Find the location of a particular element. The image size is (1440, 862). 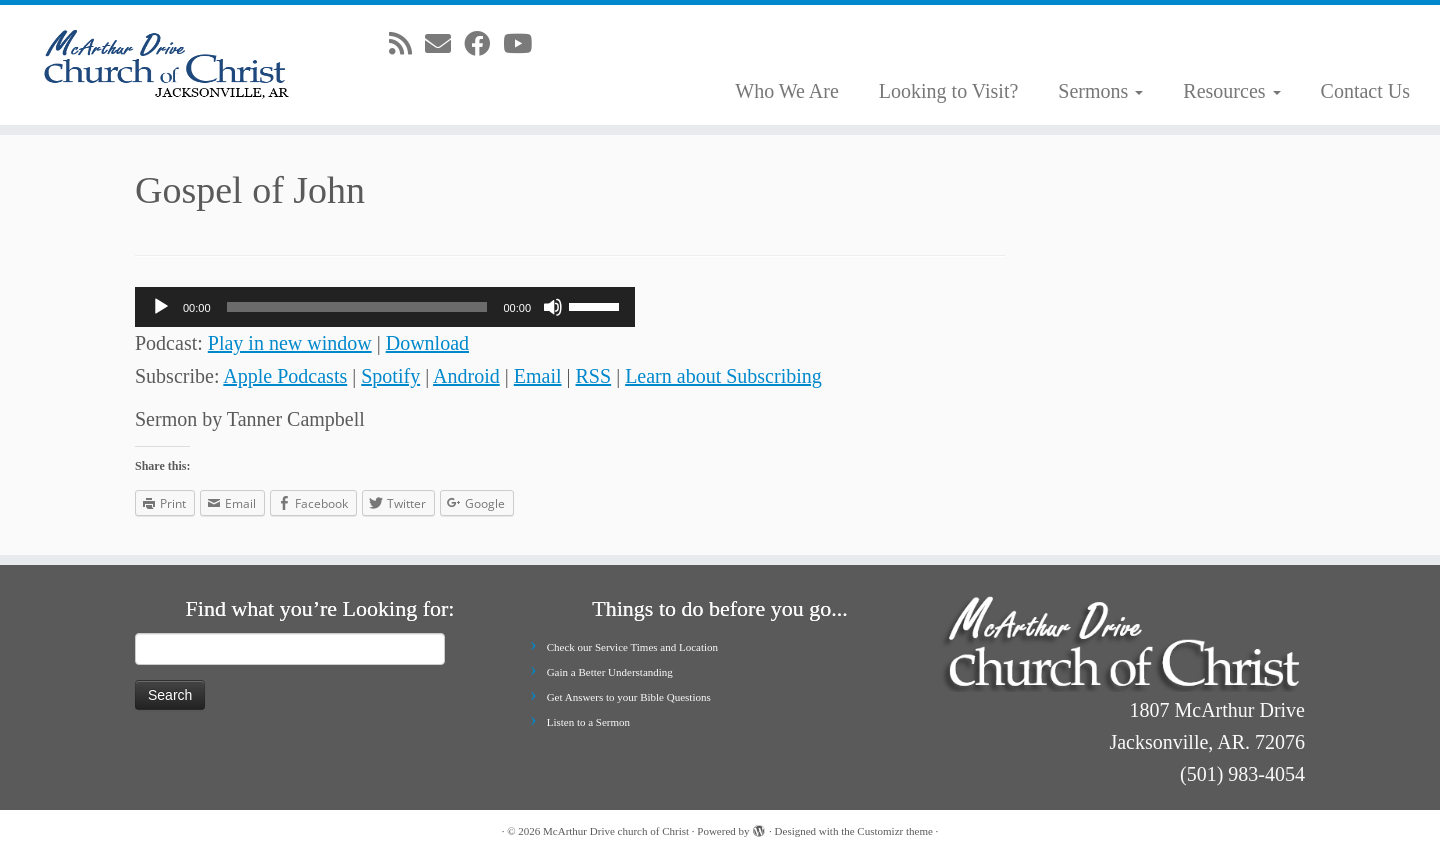

McArthur Drive church of Christ is located at coordinates (616, 831).